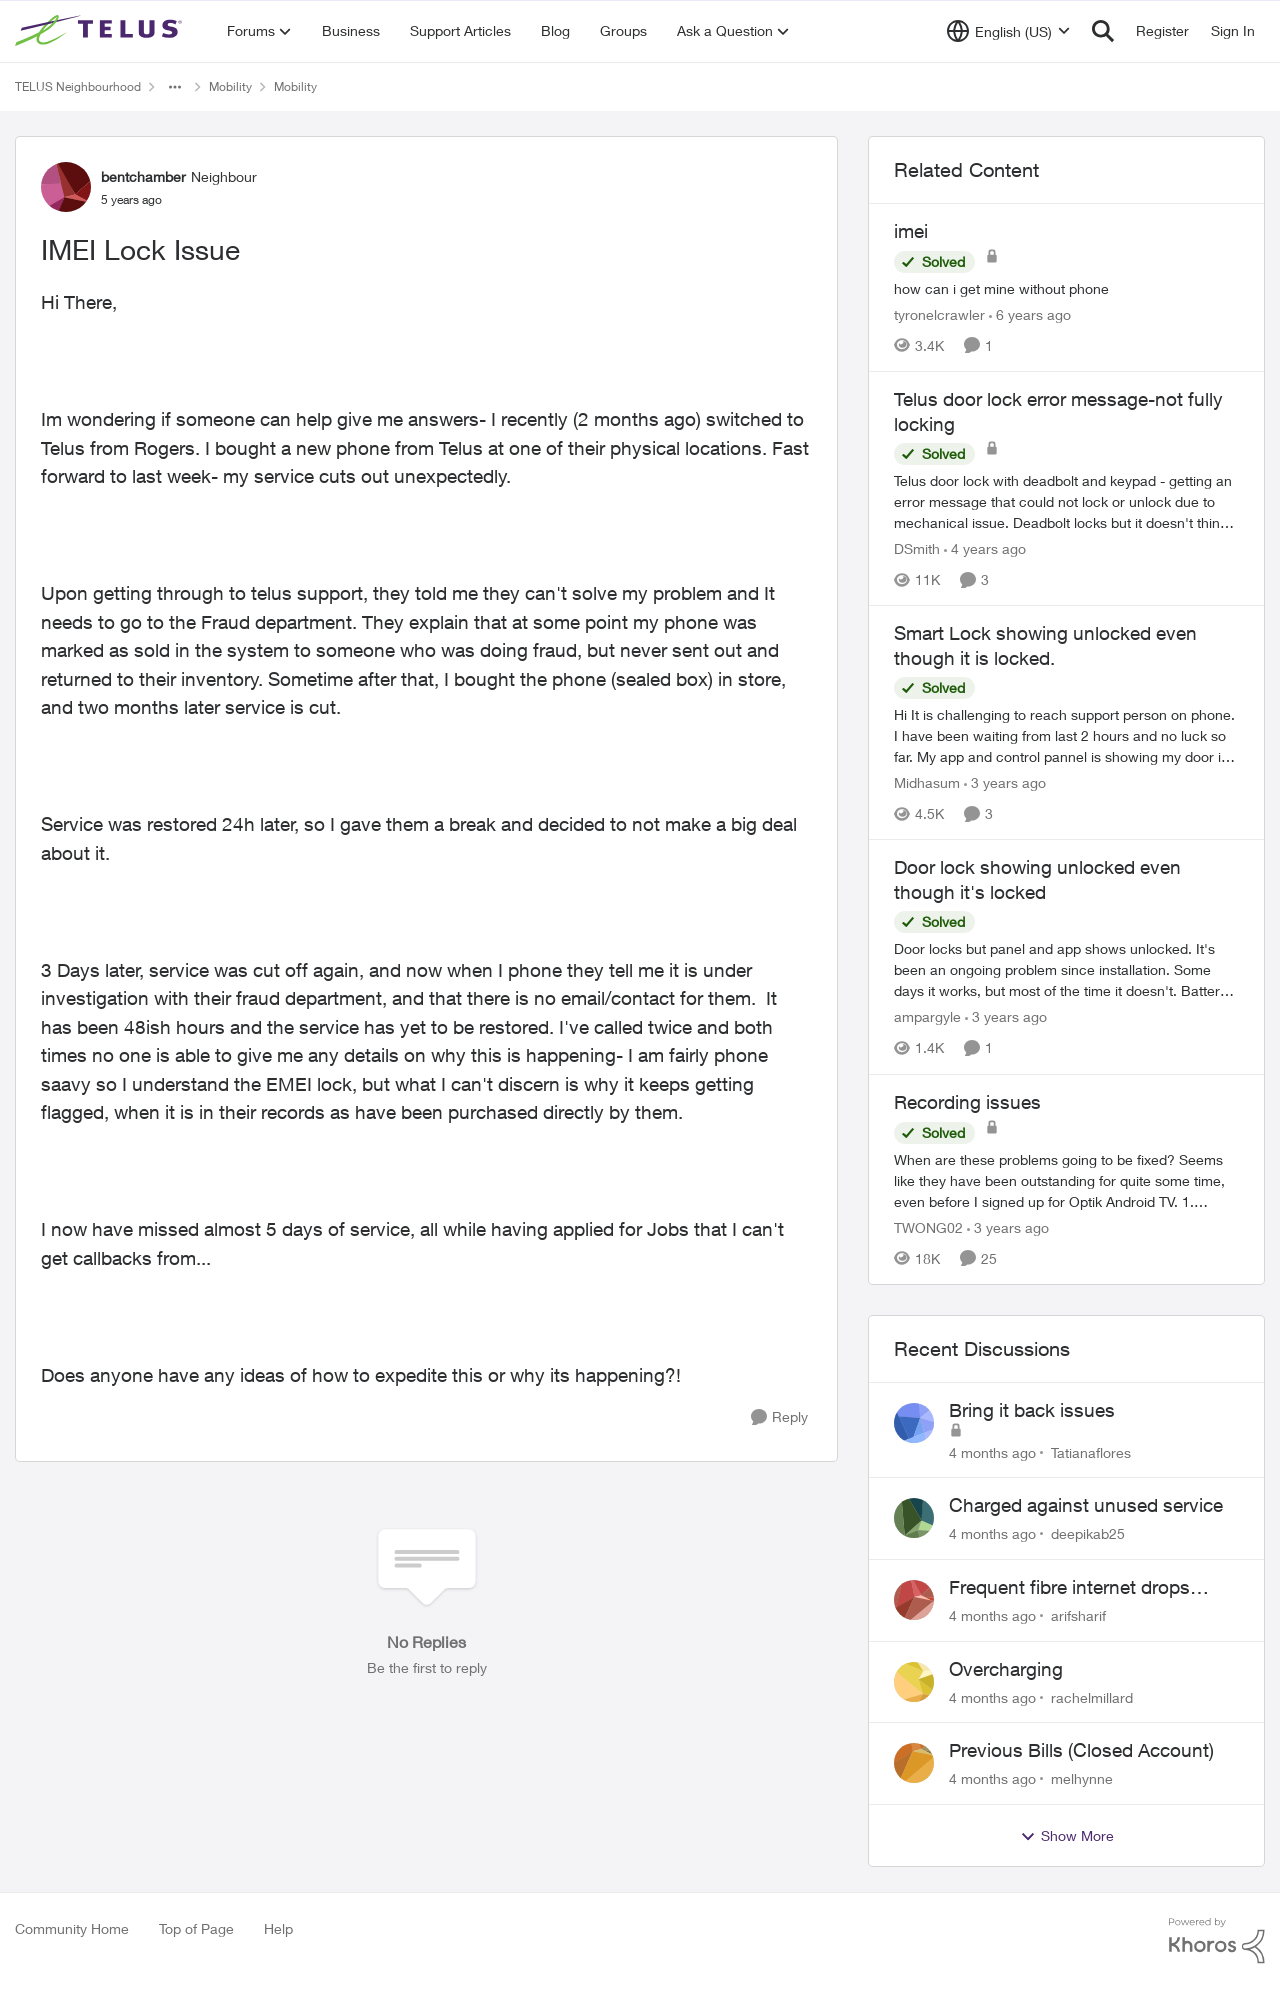  Describe the element at coordinates (230, 86) in the screenshot. I see `Mobility [Place Mobility]` at that location.